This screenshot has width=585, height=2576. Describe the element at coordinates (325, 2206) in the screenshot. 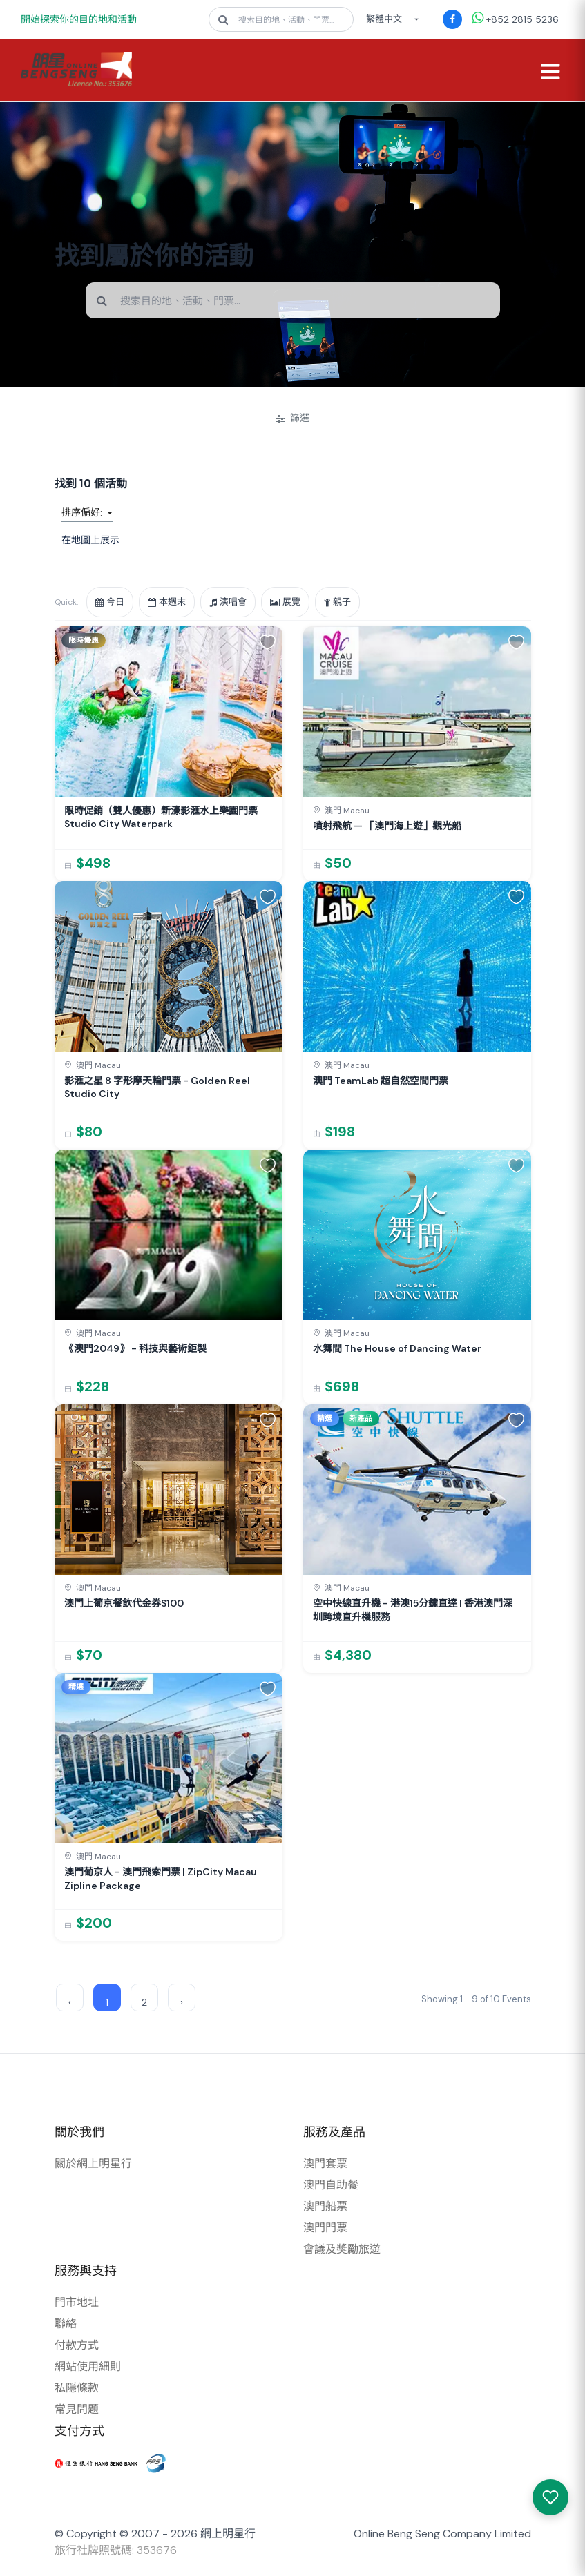

I see `澳門船票` at that location.